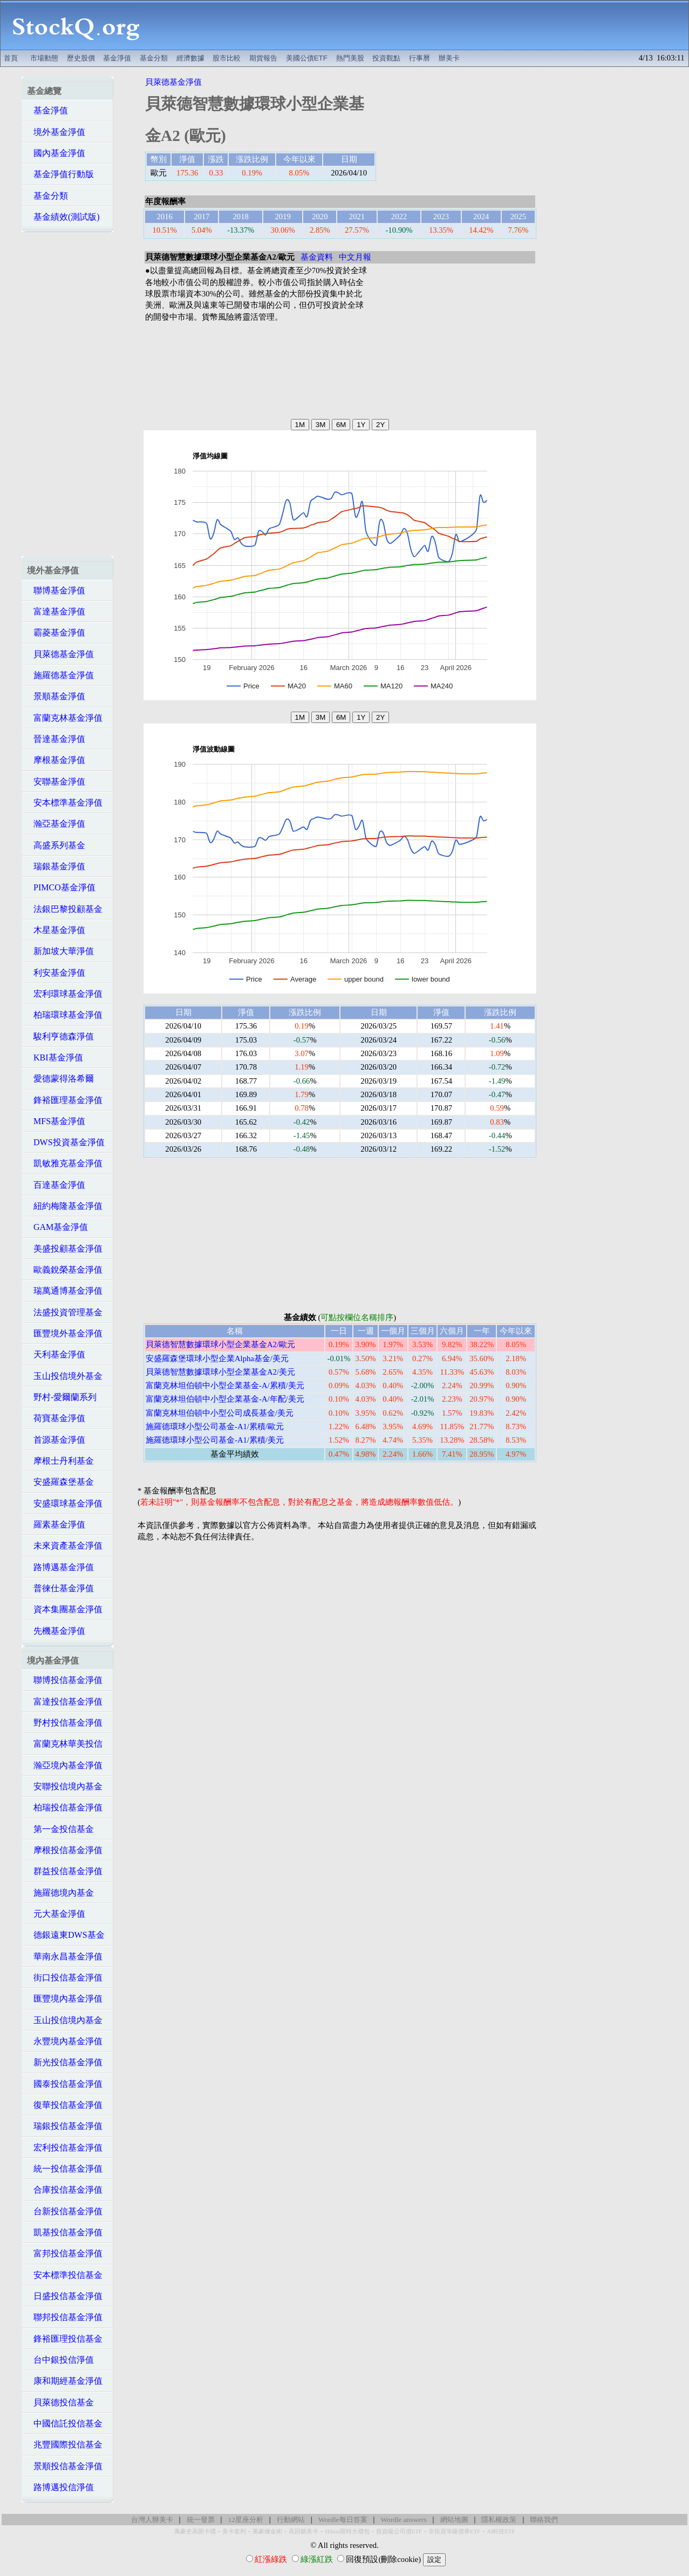  I want to click on 摩根投信基金淨值, so click(65, 1850).